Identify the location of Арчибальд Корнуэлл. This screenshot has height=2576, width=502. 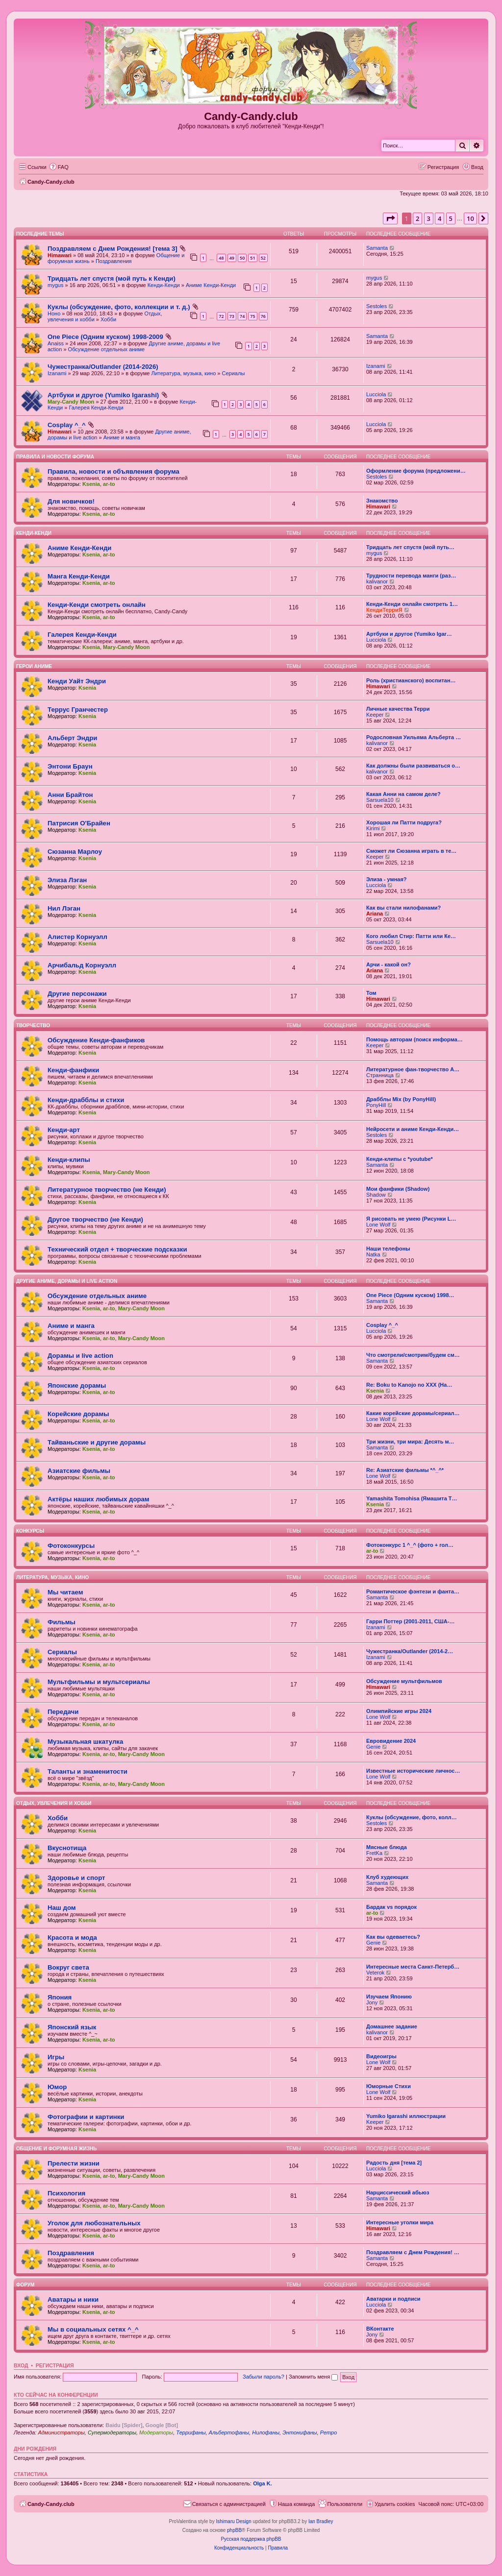
(82, 965).